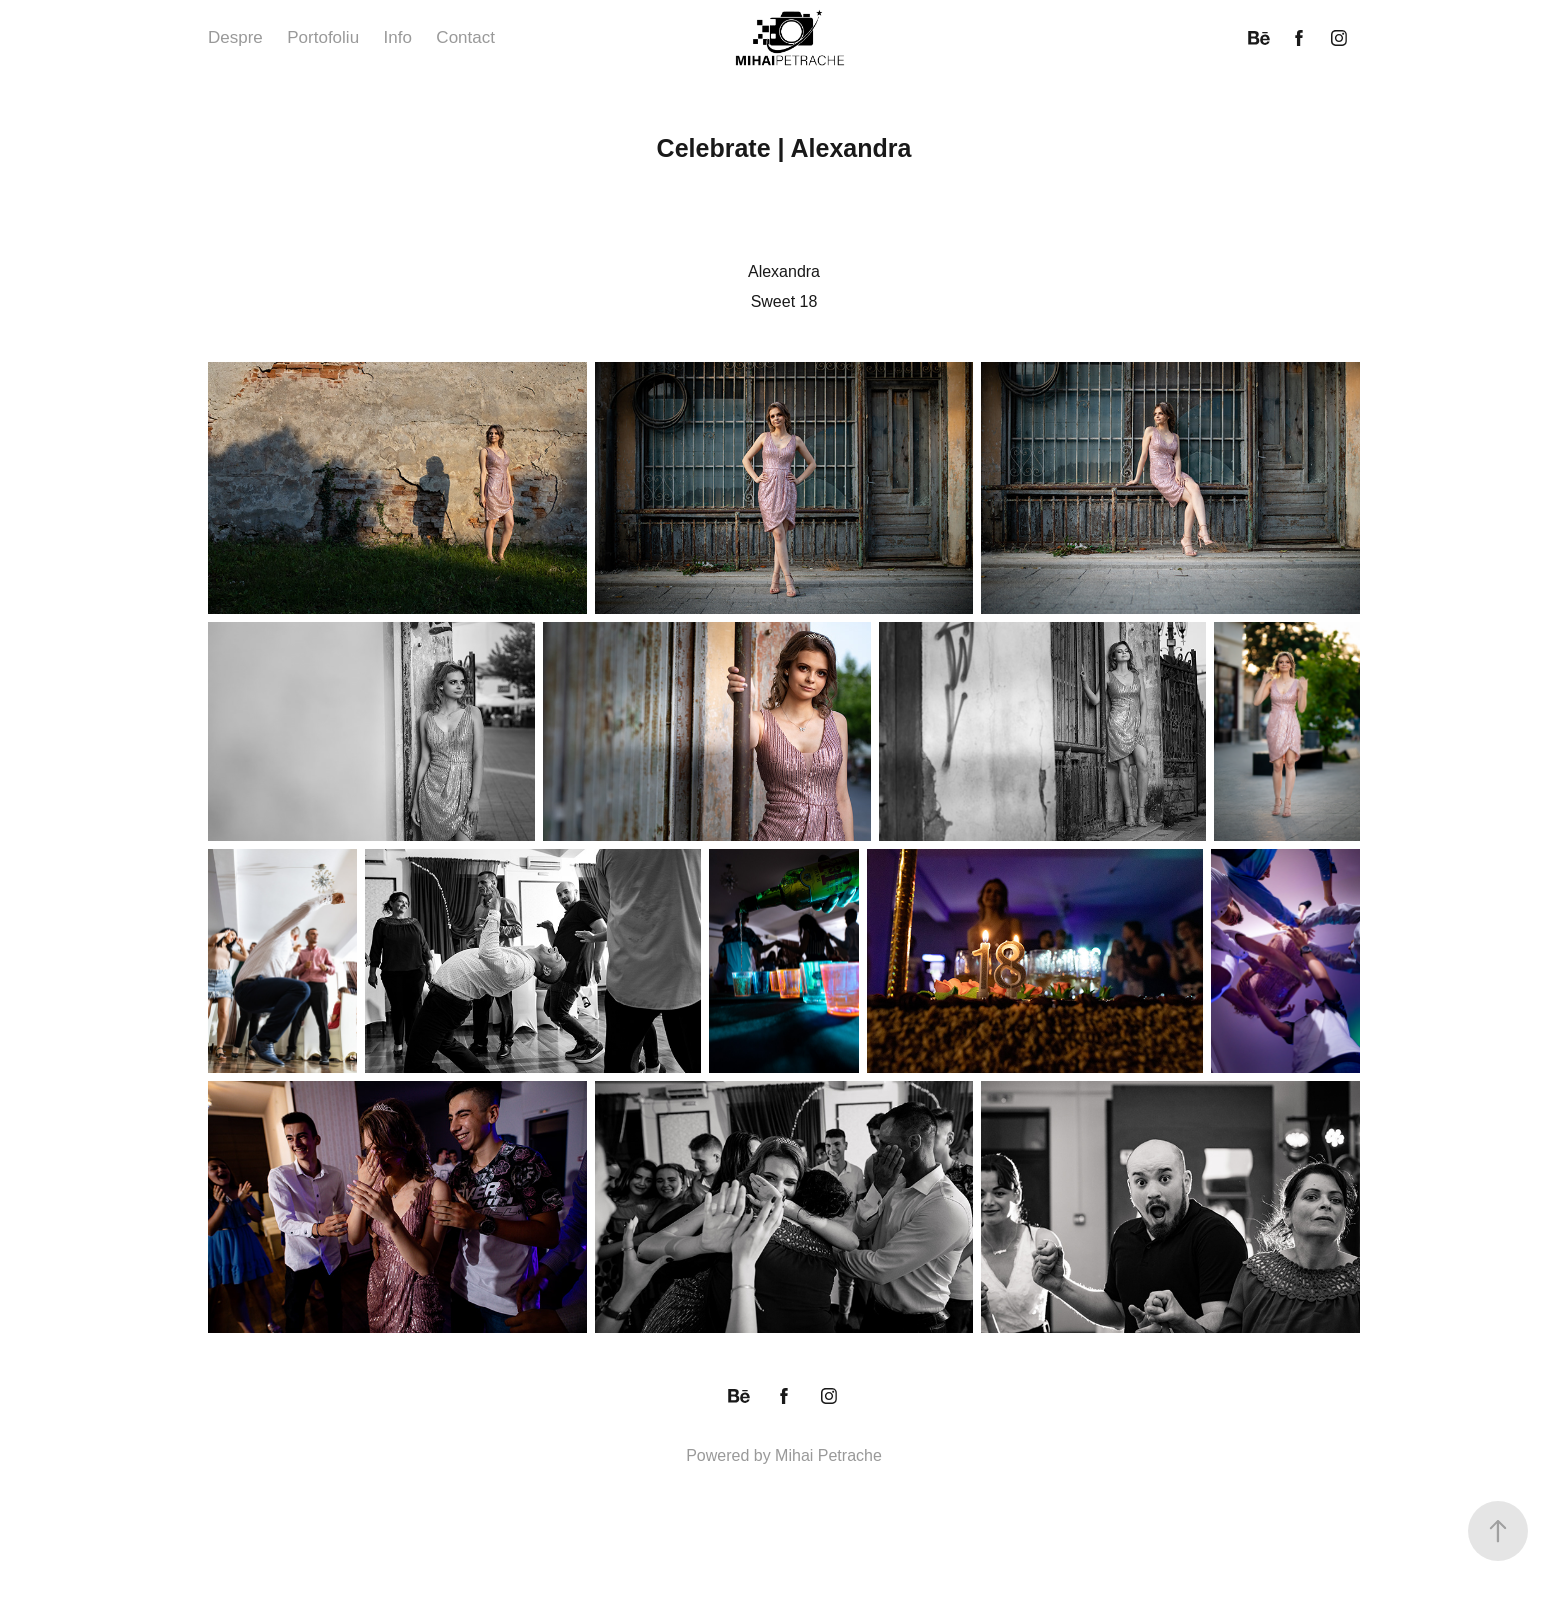 This screenshot has width=1568, height=1601. What do you see at coordinates (398, 37) in the screenshot?
I see `Info` at bounding box center [398, 37].